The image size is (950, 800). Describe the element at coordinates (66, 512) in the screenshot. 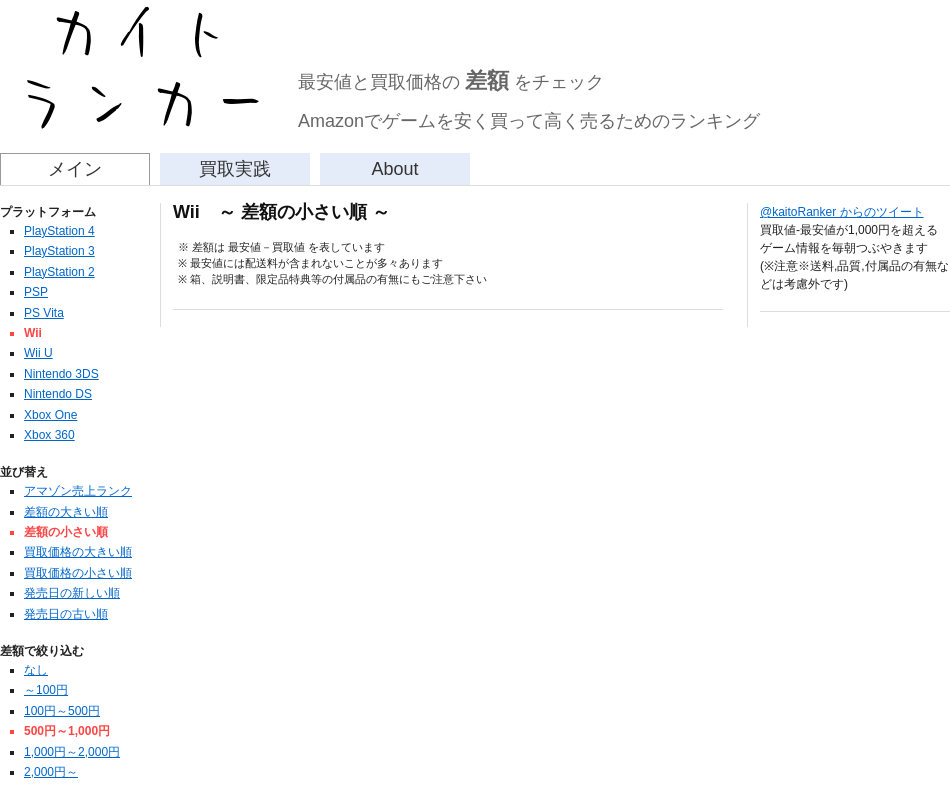

I see `差額の大きい順` at that location.